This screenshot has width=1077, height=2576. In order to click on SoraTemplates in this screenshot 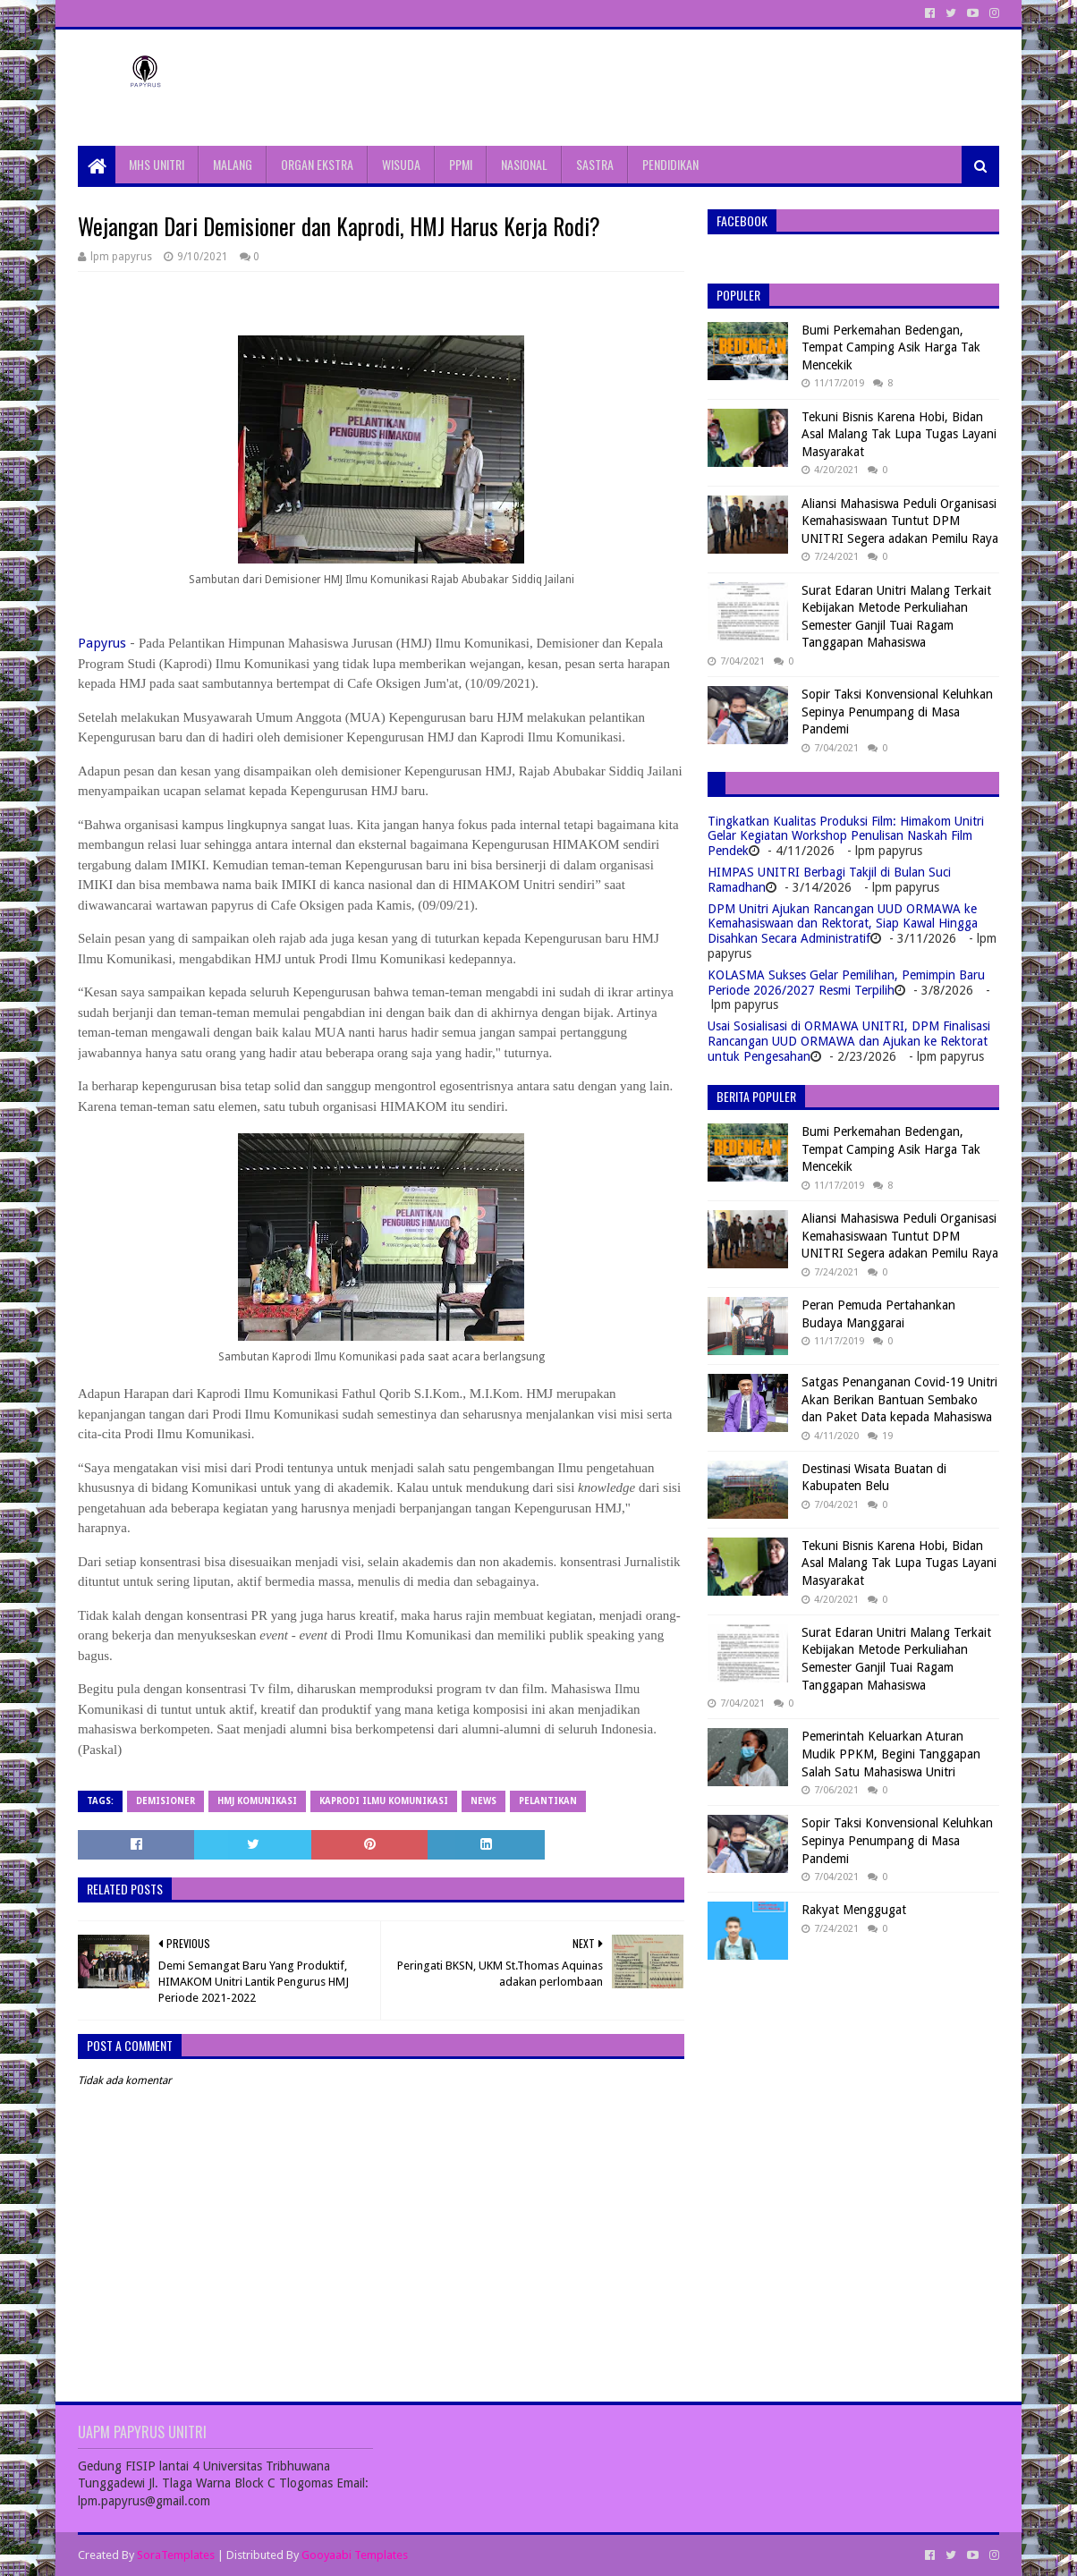, I will do `click(176, 2555)`.